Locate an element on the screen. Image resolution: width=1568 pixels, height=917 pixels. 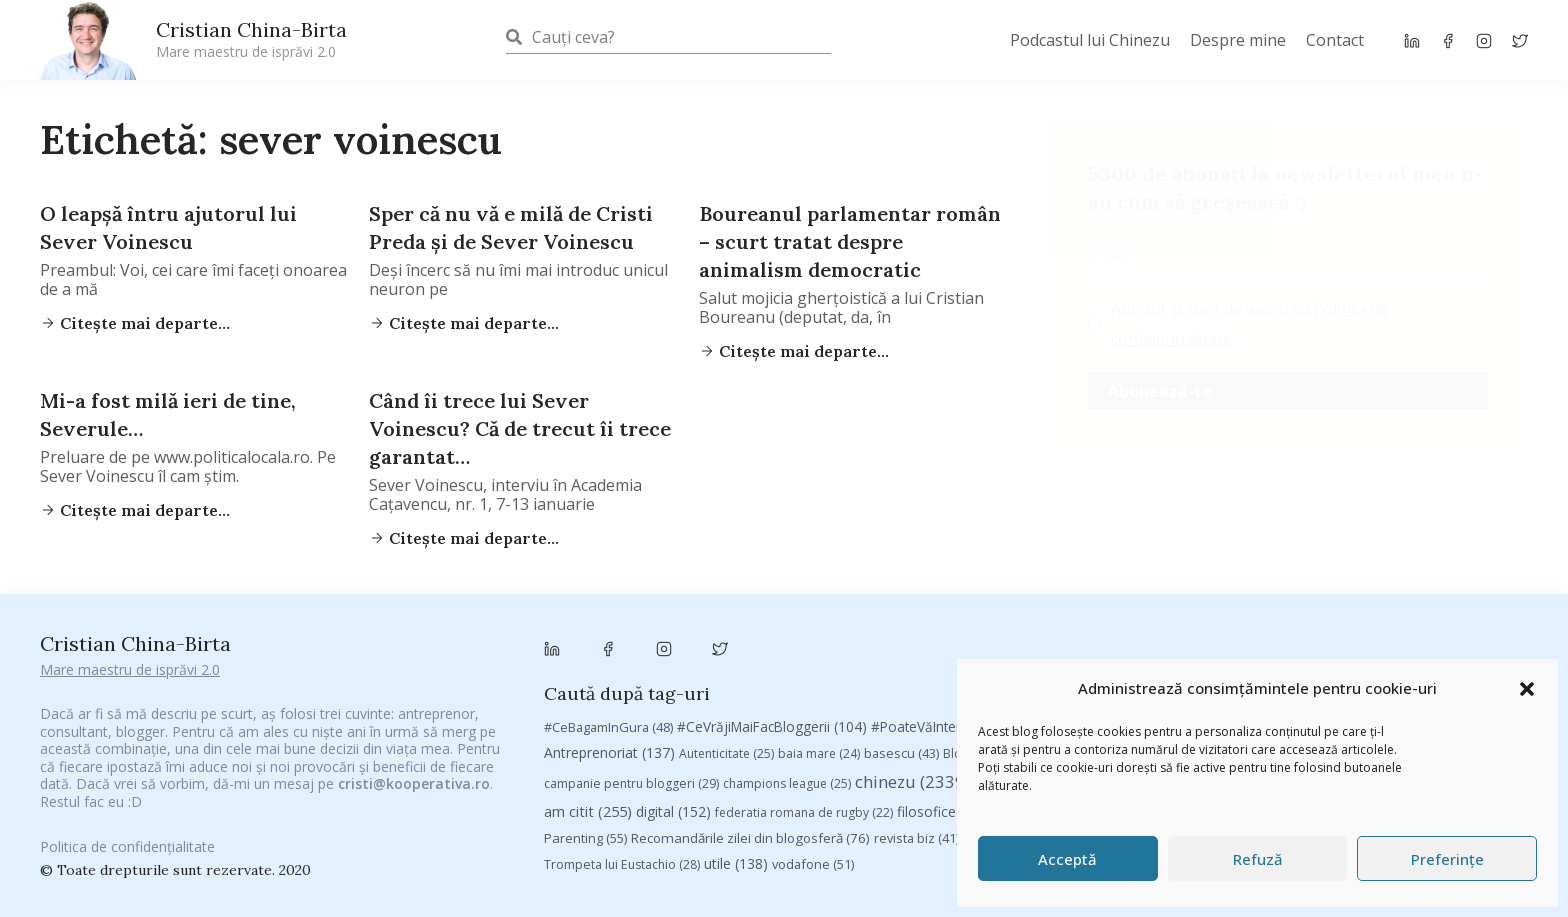
utile [utile (138 de elemente)] is located at coordinates (736, 863).